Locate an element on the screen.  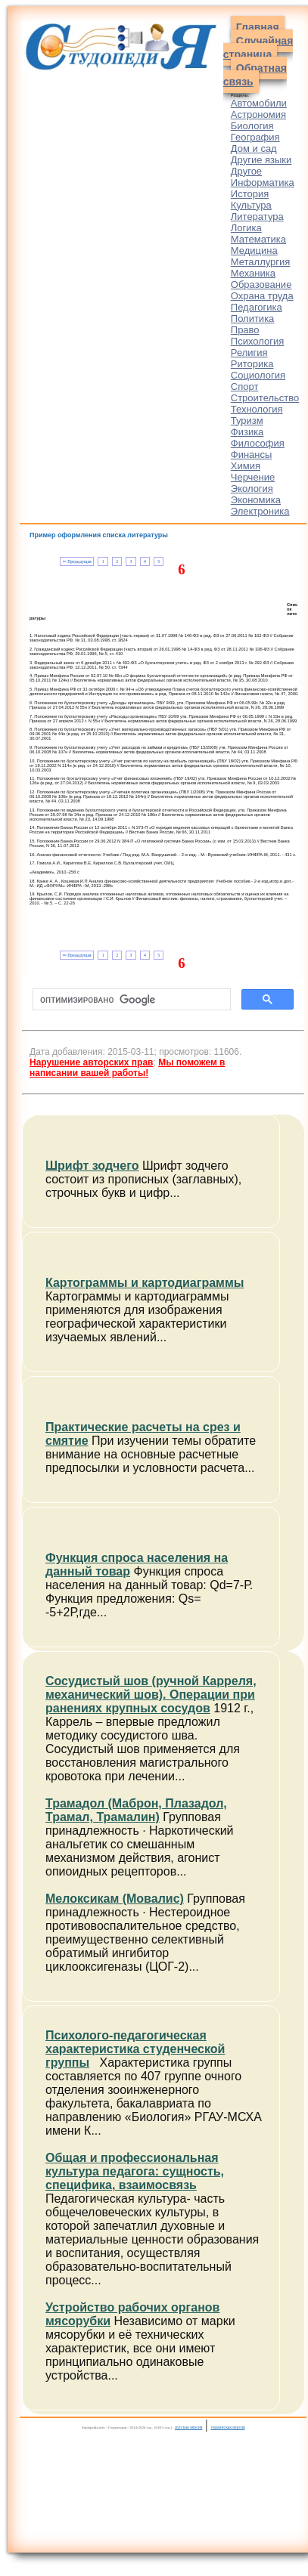
Образование is located at coordinates (261, 284).